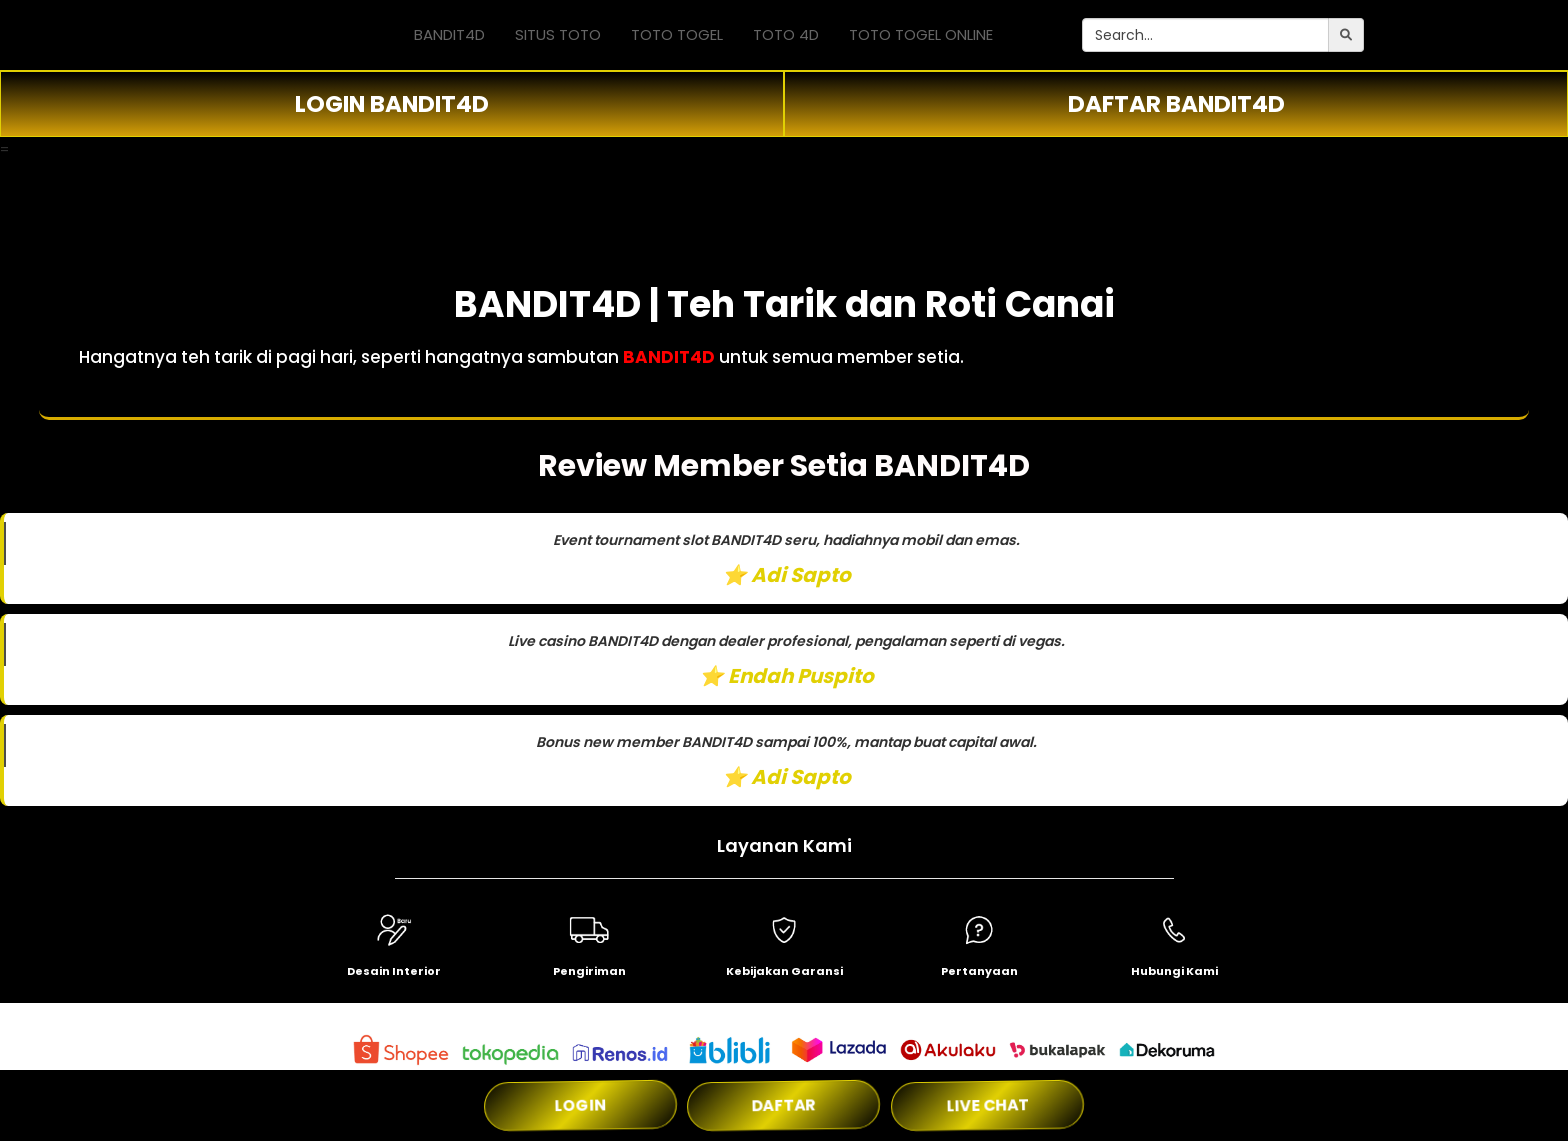  I want to click on LOGIN BANDIT4D, so click(392, 104).